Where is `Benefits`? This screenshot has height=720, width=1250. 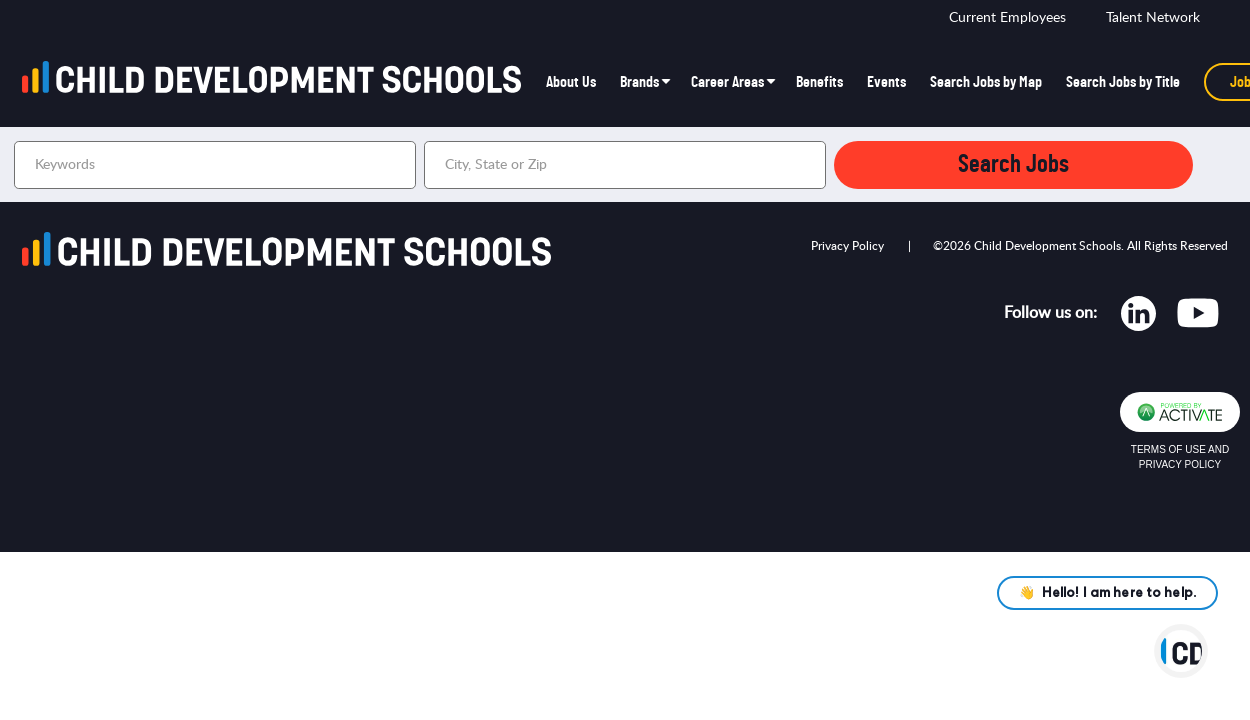
Benefits is located at coordinates (819, 82).